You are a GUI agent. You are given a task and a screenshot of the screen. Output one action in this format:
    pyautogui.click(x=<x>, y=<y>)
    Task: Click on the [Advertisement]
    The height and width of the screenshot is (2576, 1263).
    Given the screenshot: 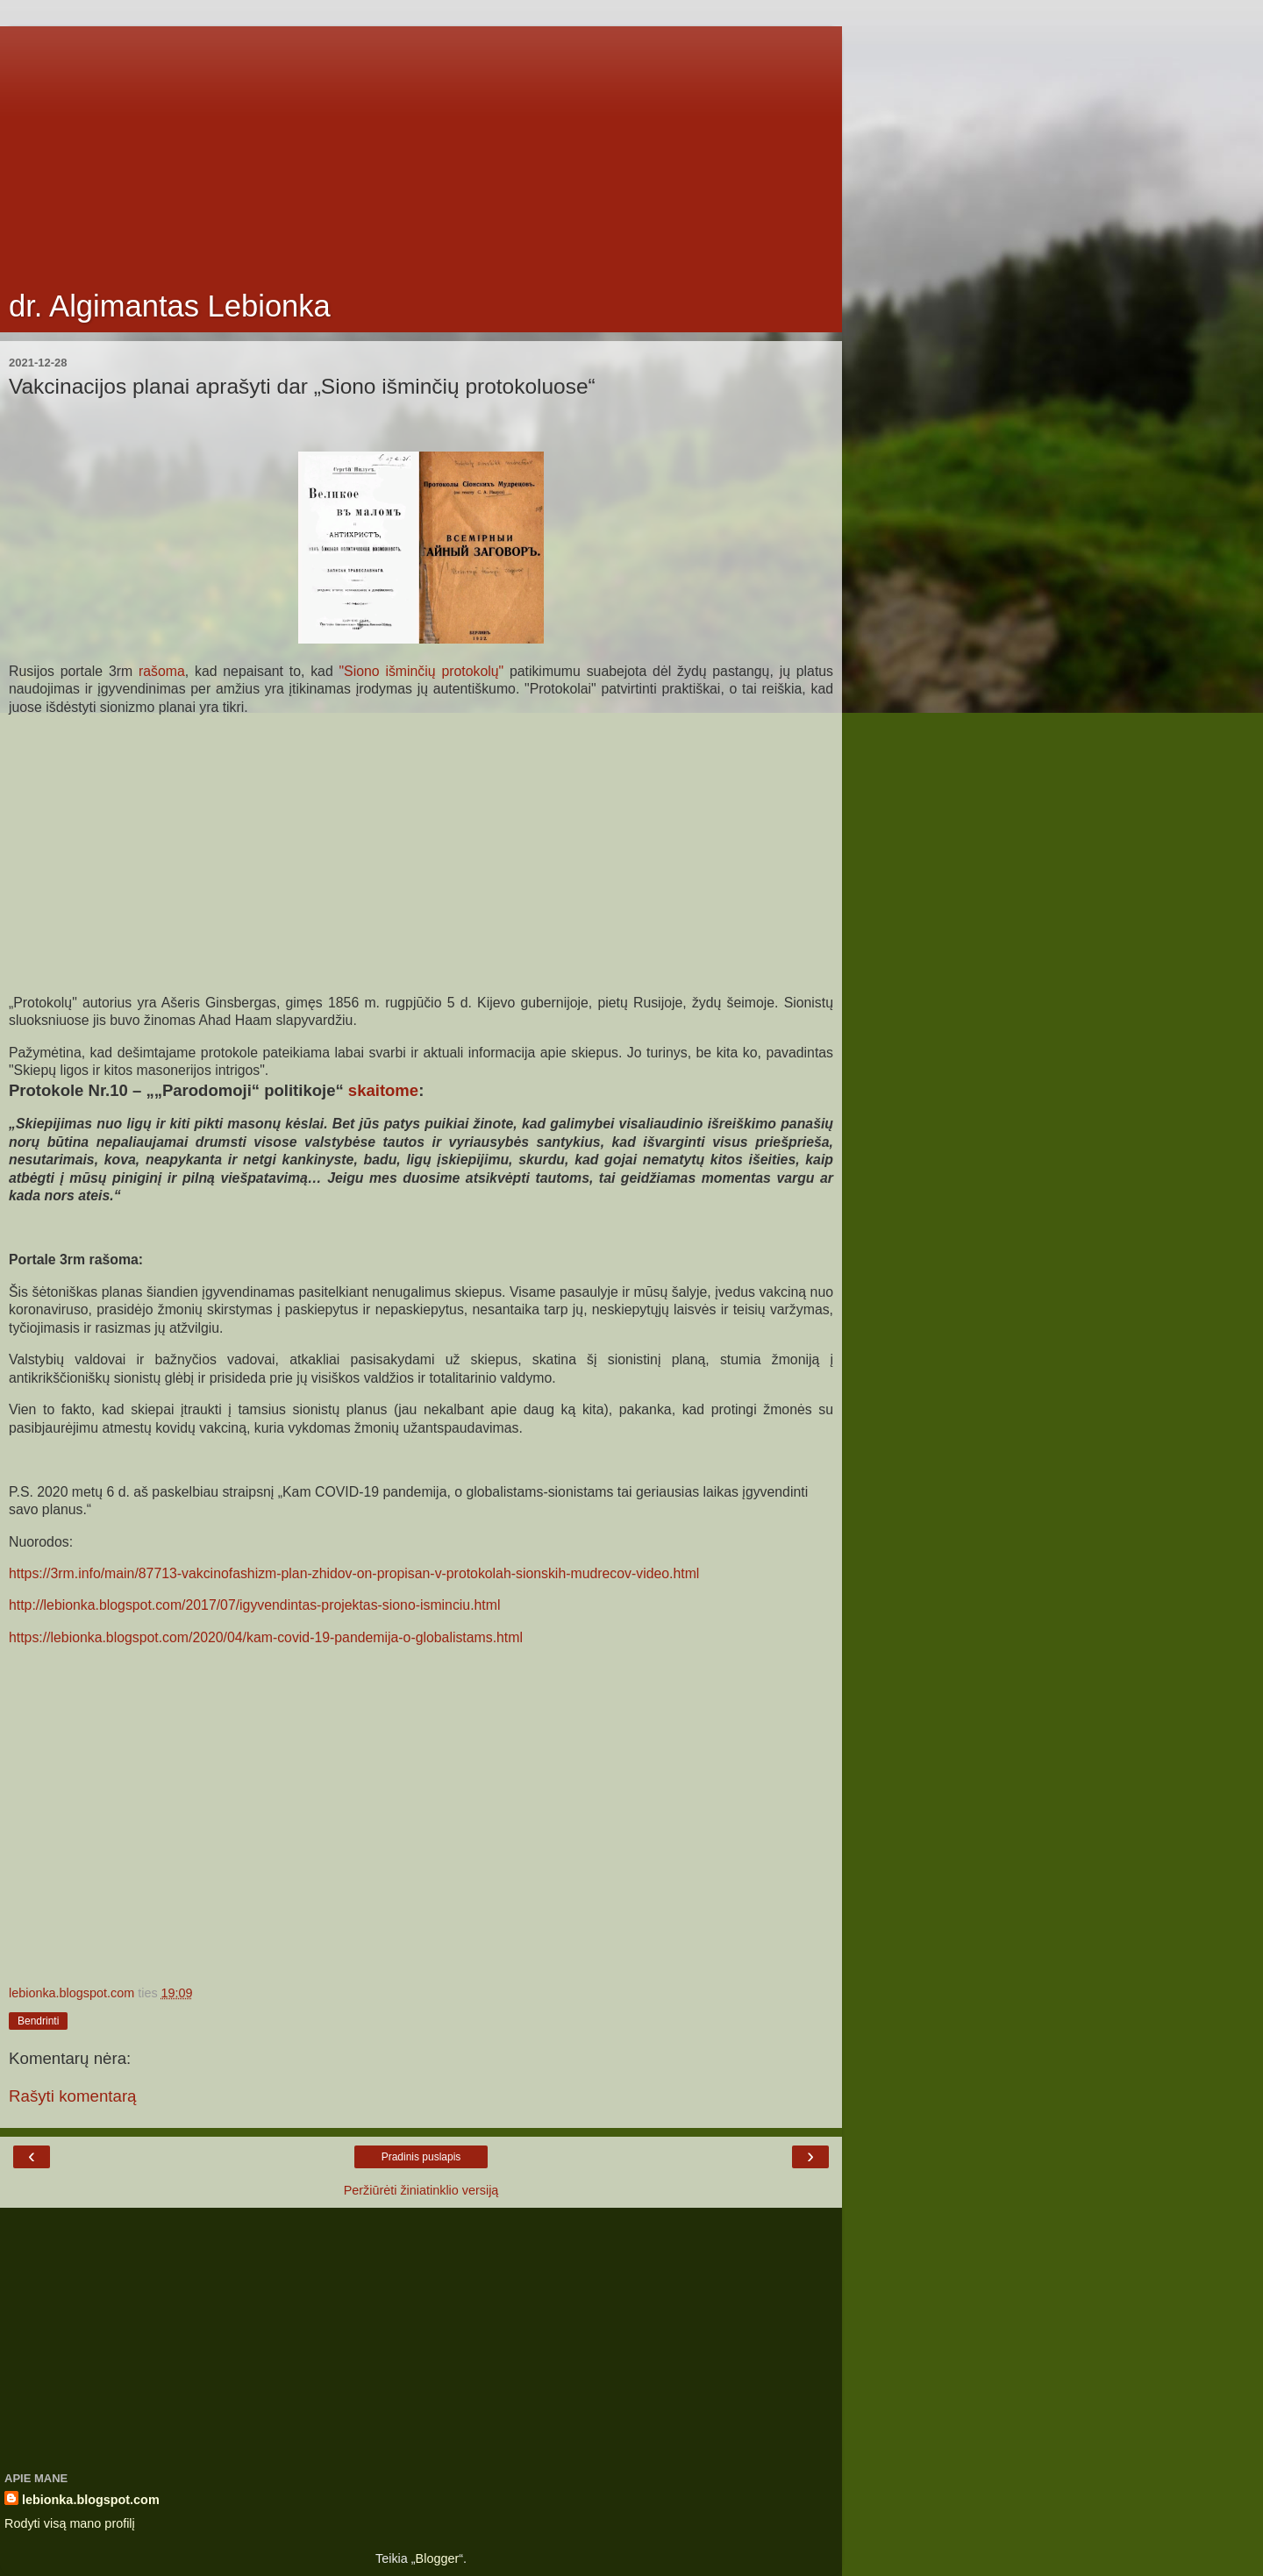 What is the action you would take?
    pyautogui.click(x=421, y=149)
    